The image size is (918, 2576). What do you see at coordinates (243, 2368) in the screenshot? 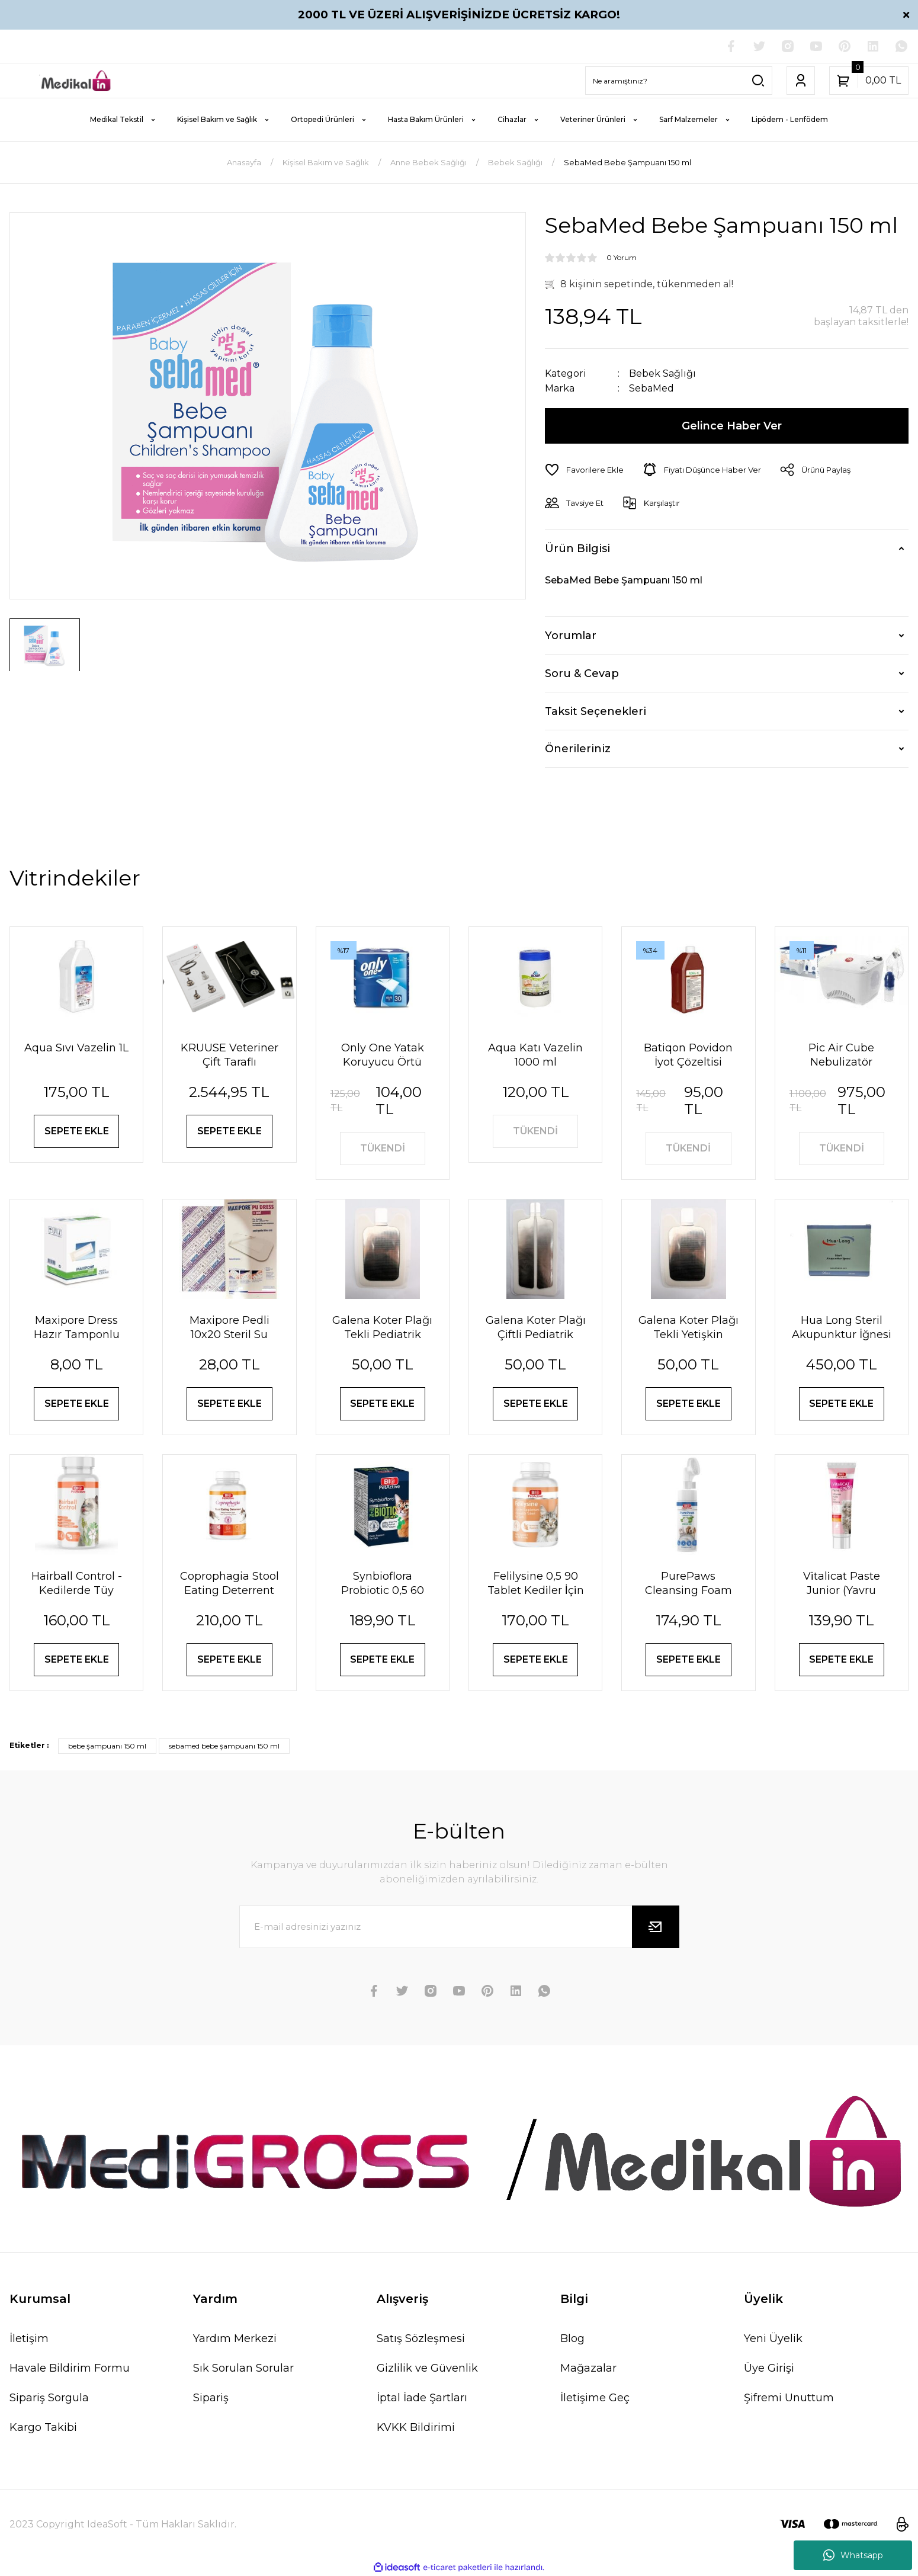
I see `Sık Sorulan Sorular` at bounding box center [243, 2368].